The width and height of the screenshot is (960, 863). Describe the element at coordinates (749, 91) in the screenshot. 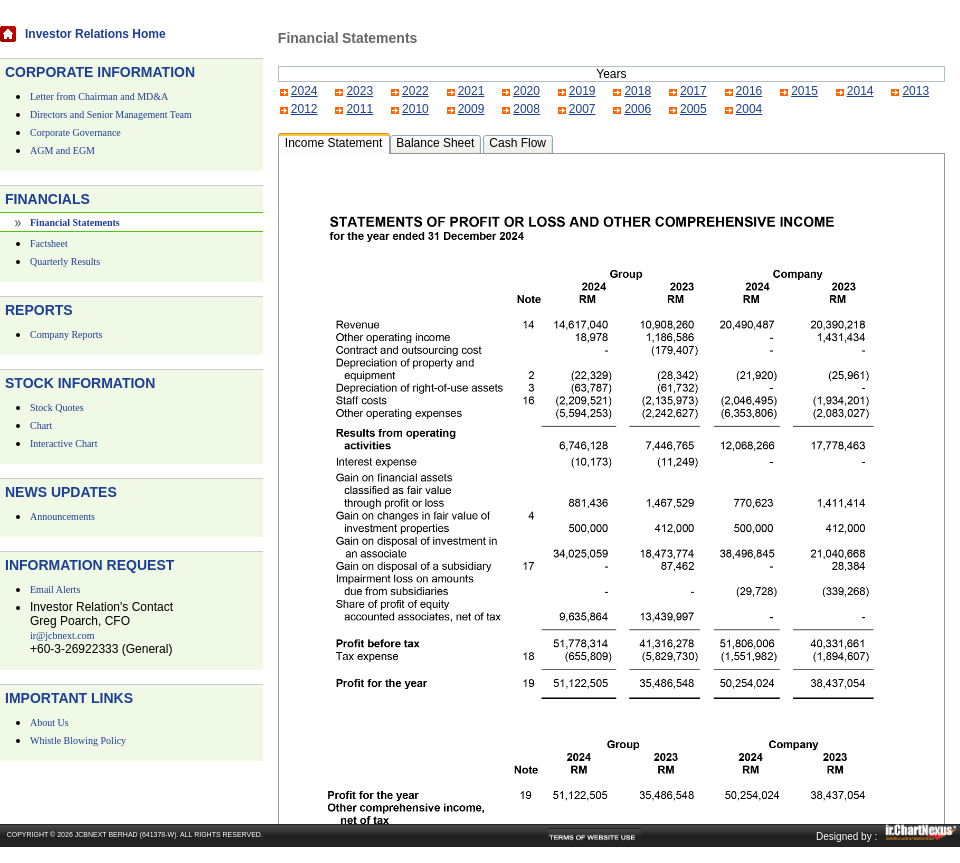

I see `2016` at that location.